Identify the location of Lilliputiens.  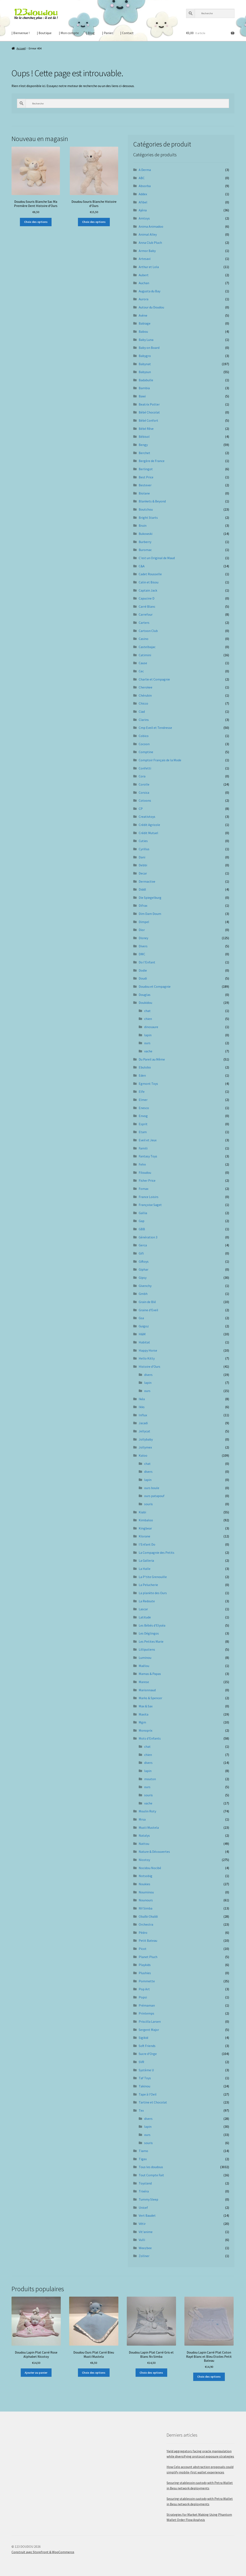
(147, 1649).